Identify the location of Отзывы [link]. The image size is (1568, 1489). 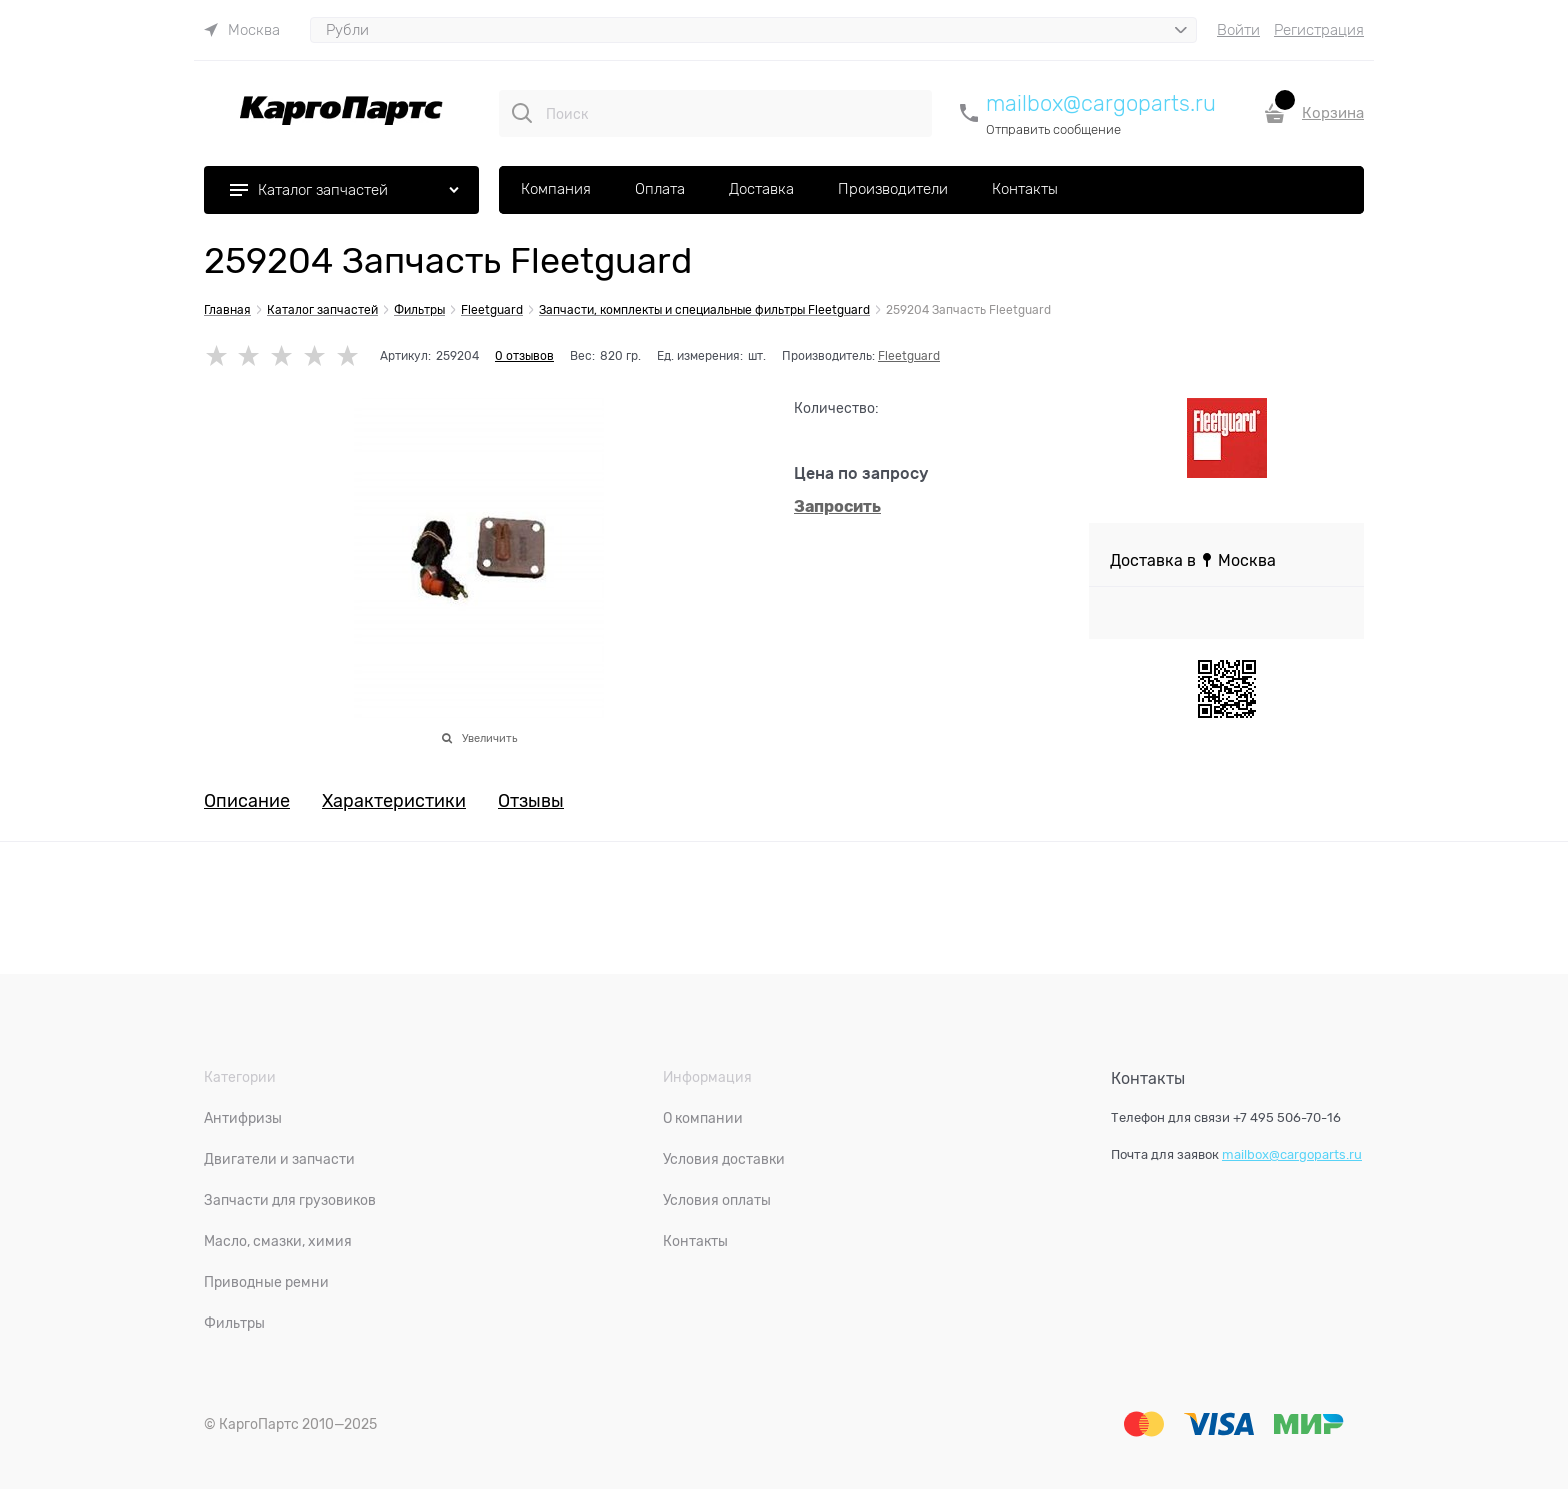
(531, 801).